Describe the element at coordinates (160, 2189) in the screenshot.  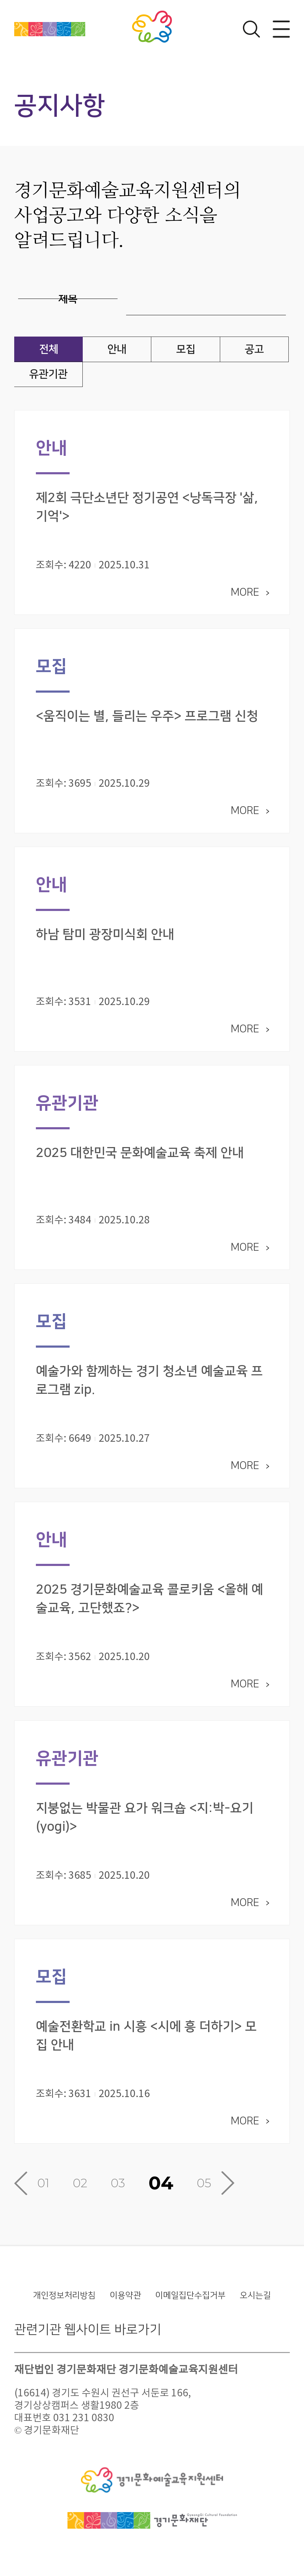
I see `04` at that location.